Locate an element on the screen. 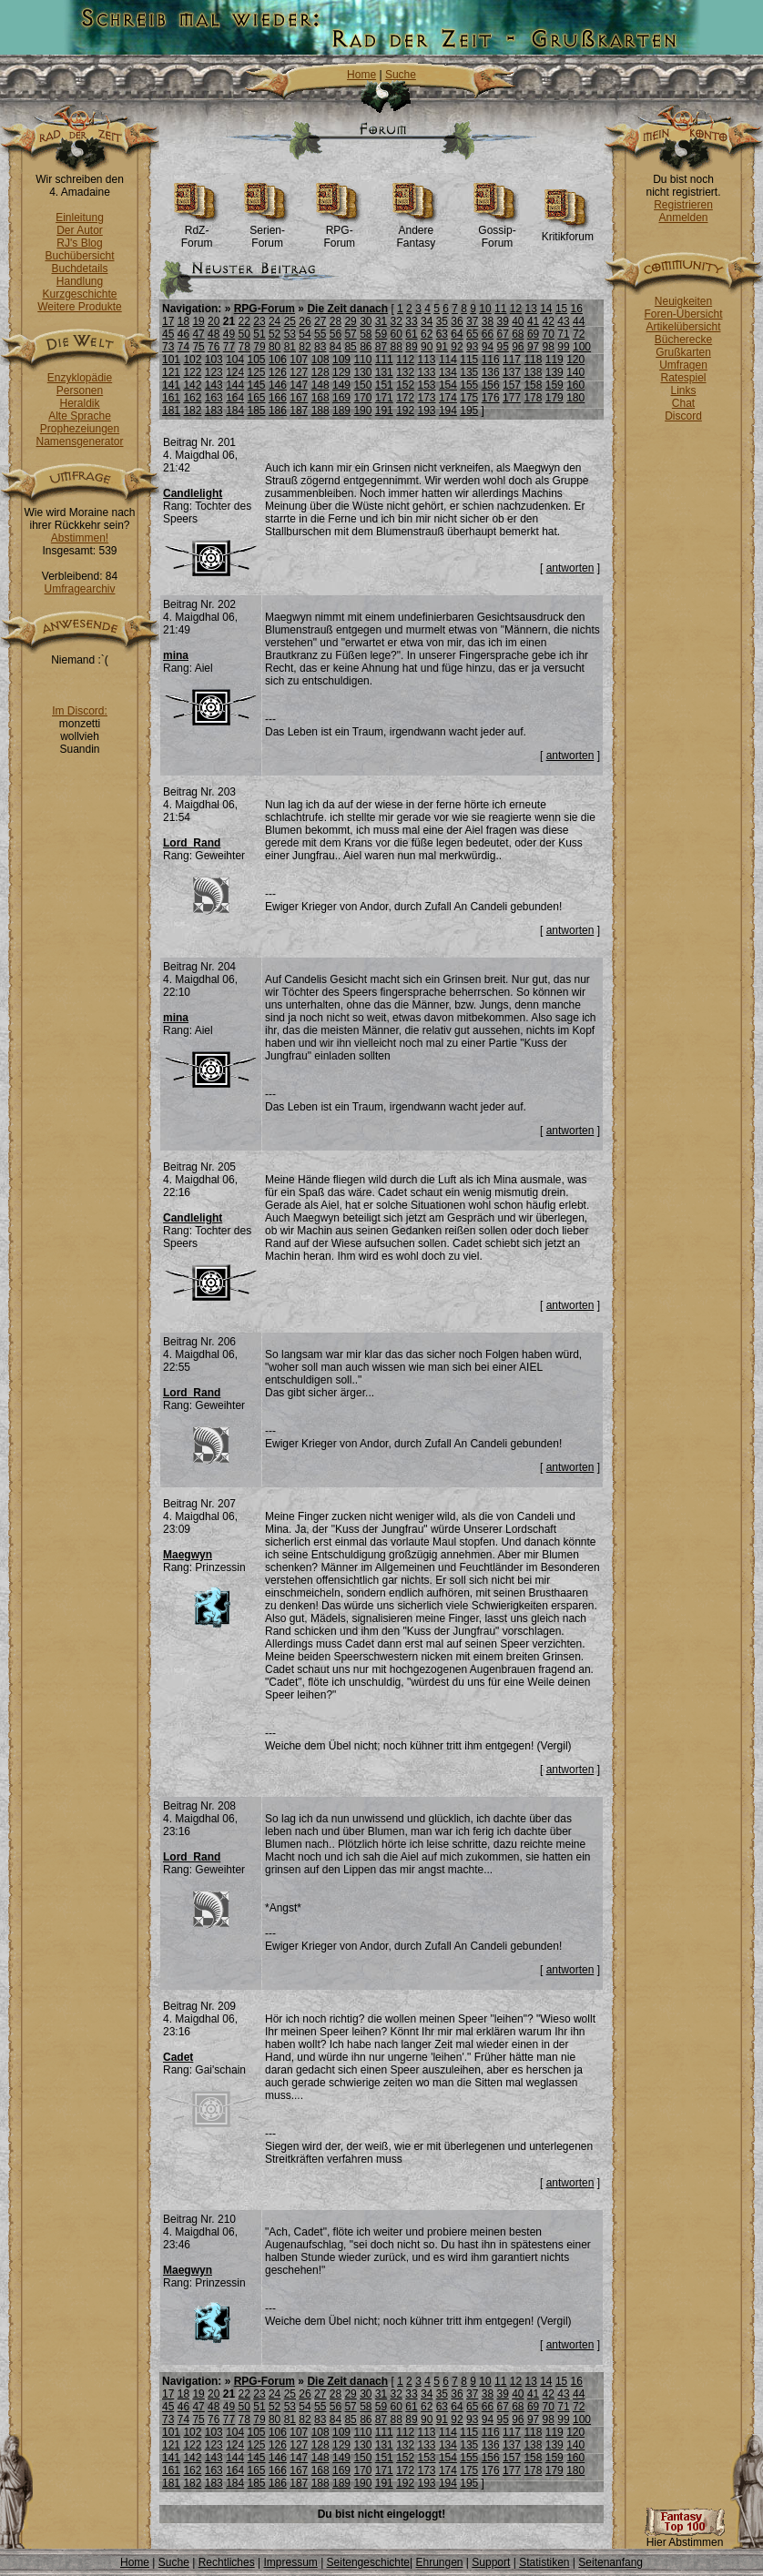 The height and width of the screenshot is (2576, 763). 24 is located at coordinates (274, 321).